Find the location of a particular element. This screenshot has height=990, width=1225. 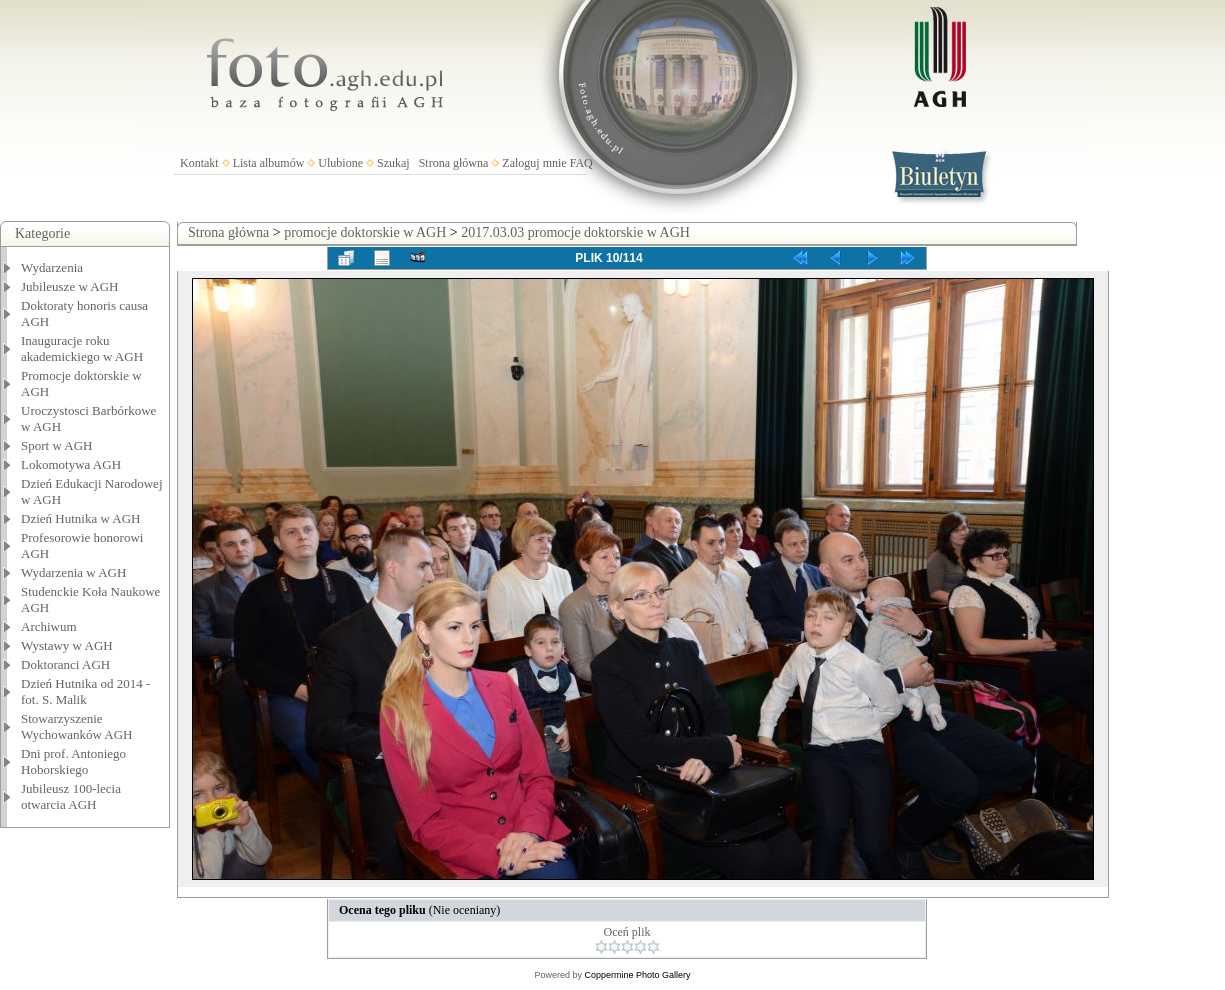

Szukaj is located at coordinates (393, 163).